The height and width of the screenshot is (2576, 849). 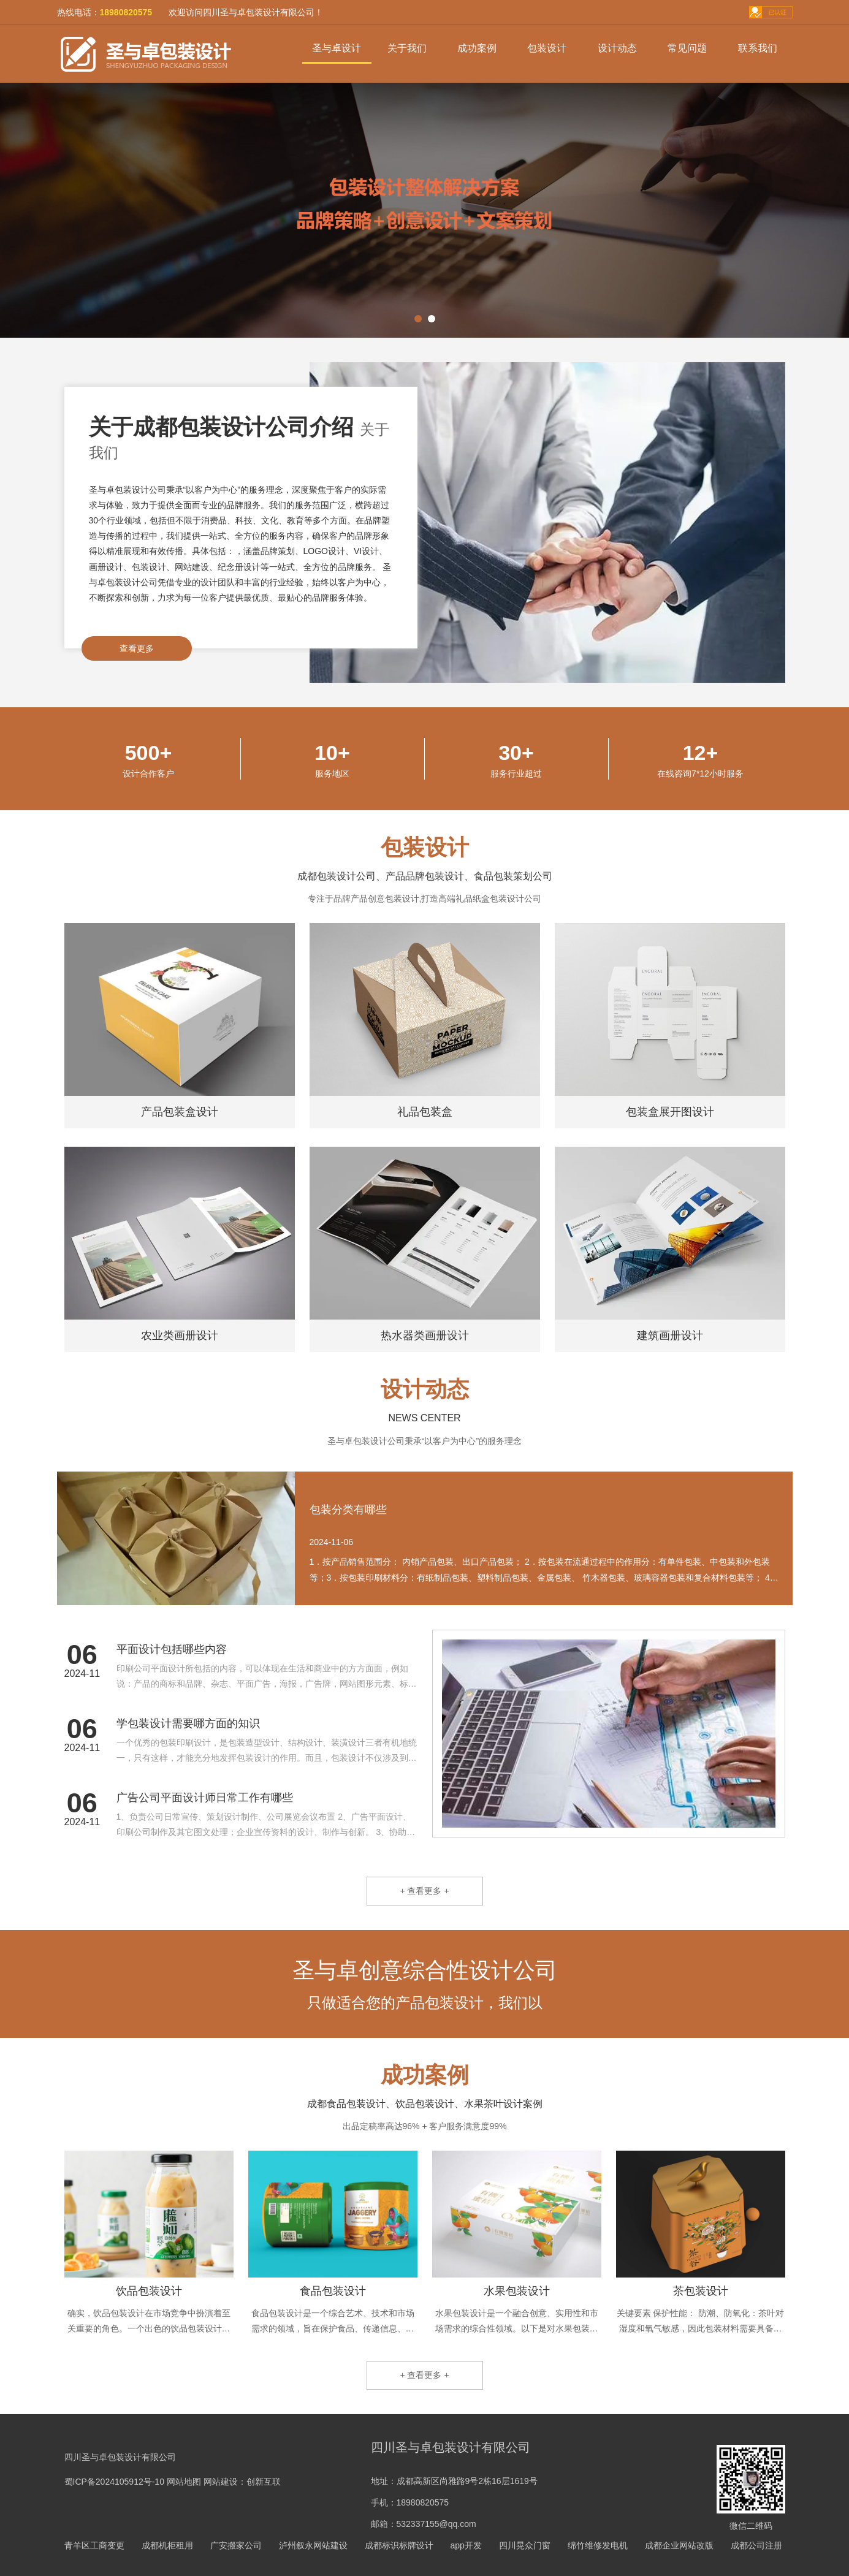 What do you see at coordinates (757, 48) in the screenshot?
I see `联系我们` at bounding box center [757, 48].